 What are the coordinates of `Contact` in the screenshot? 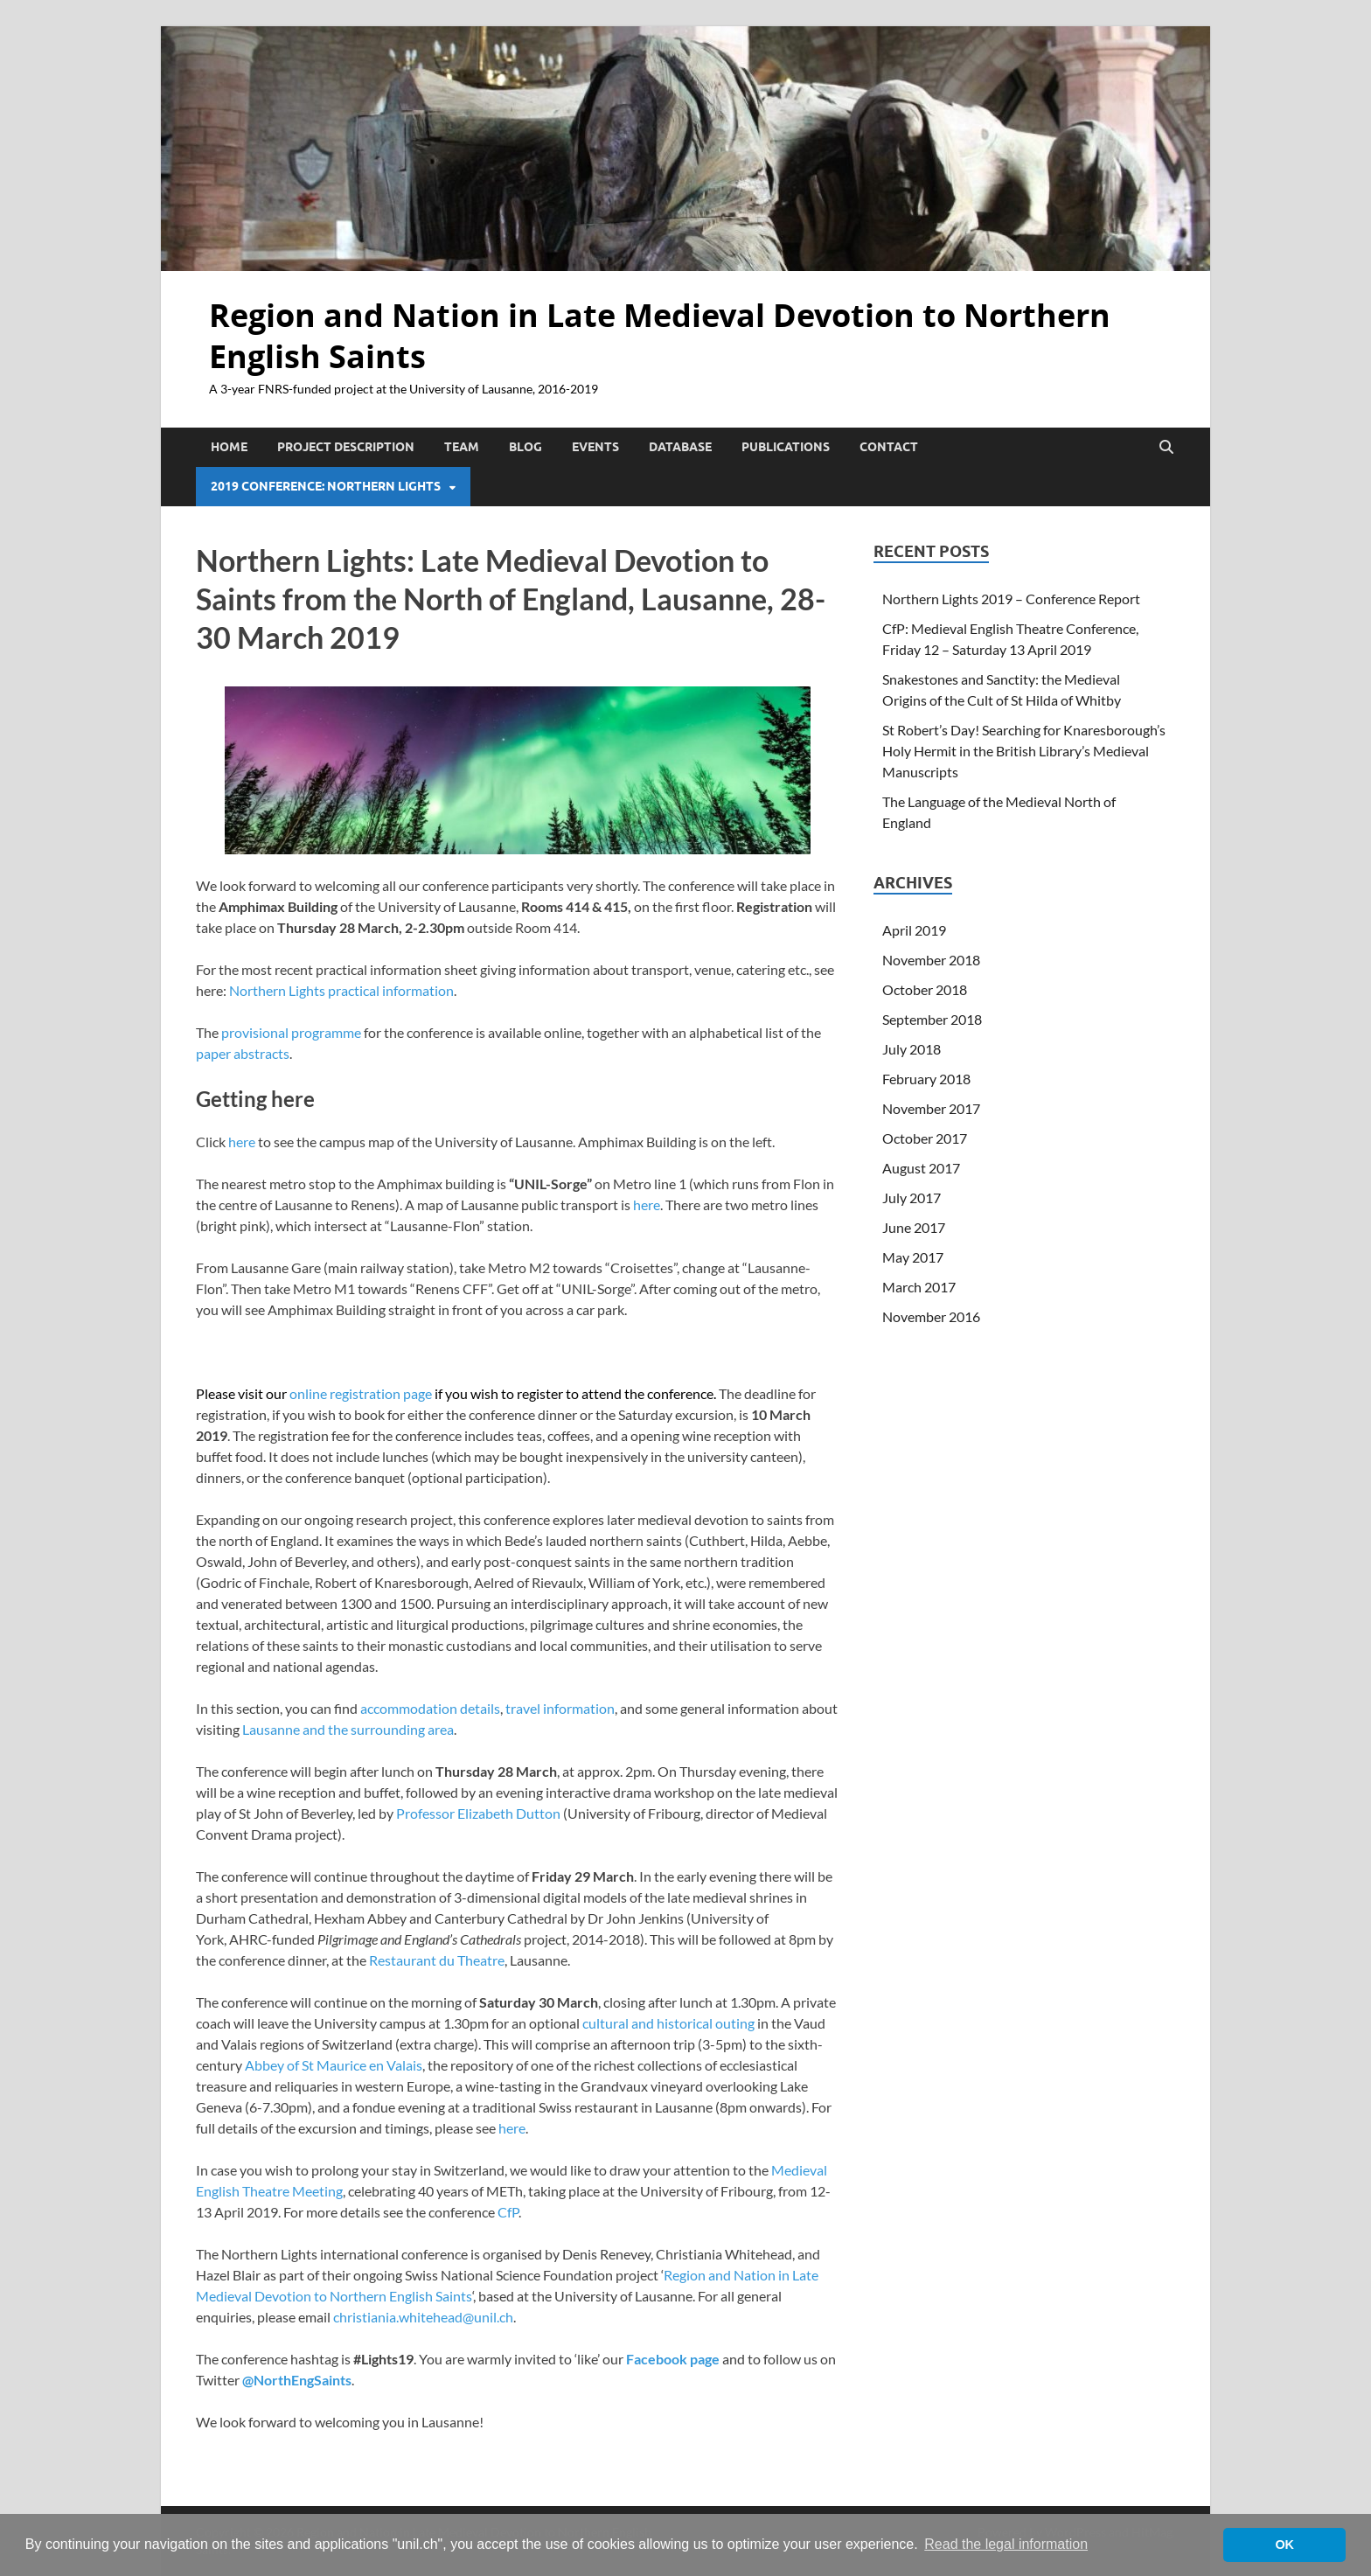 It's located at (888, 447).